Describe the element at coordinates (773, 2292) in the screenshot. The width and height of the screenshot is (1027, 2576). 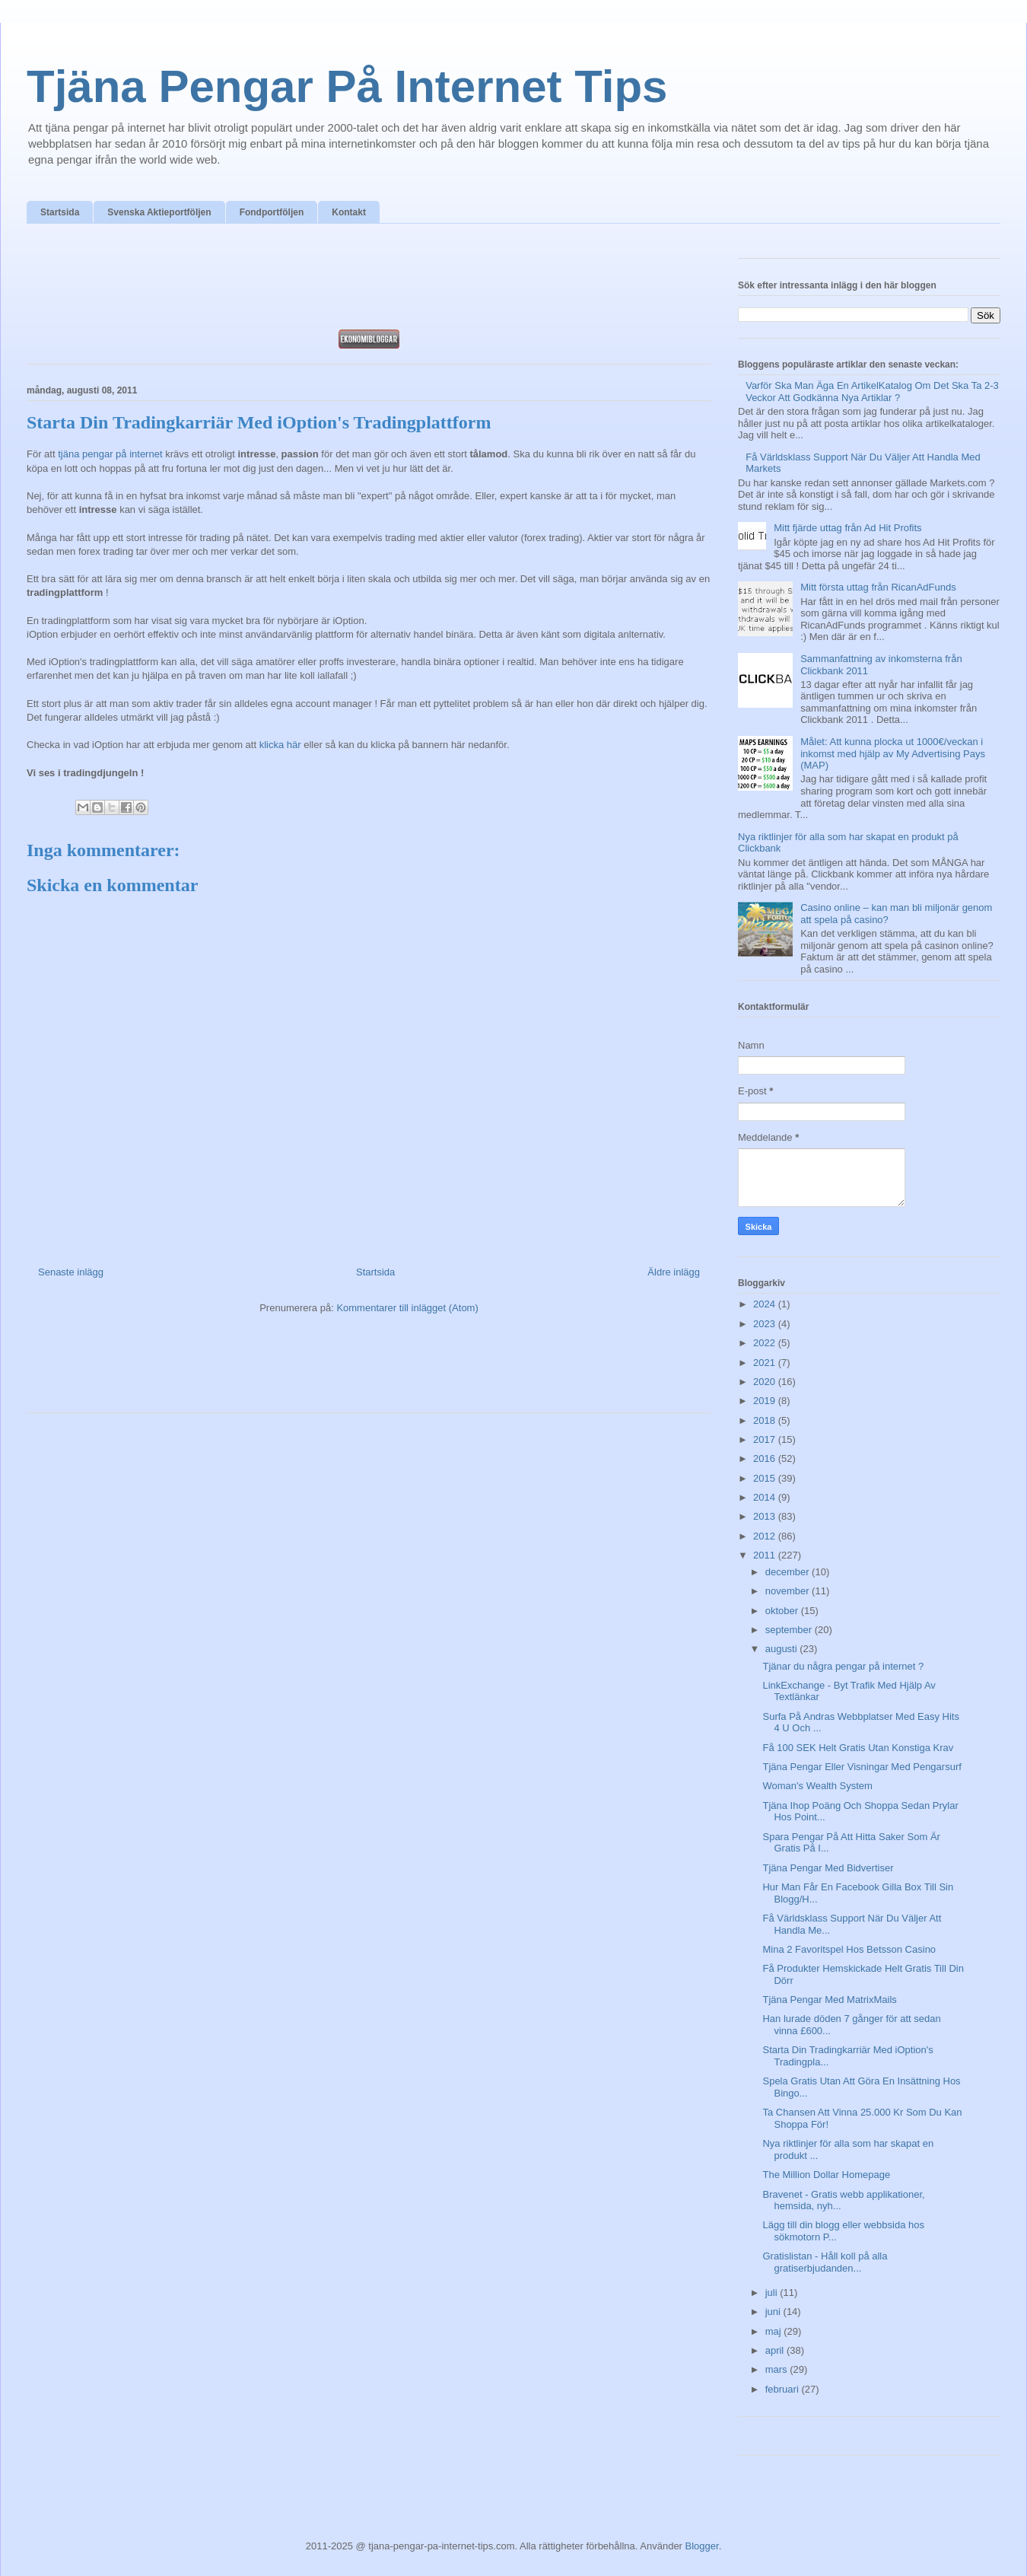
I see `juli` at that location.